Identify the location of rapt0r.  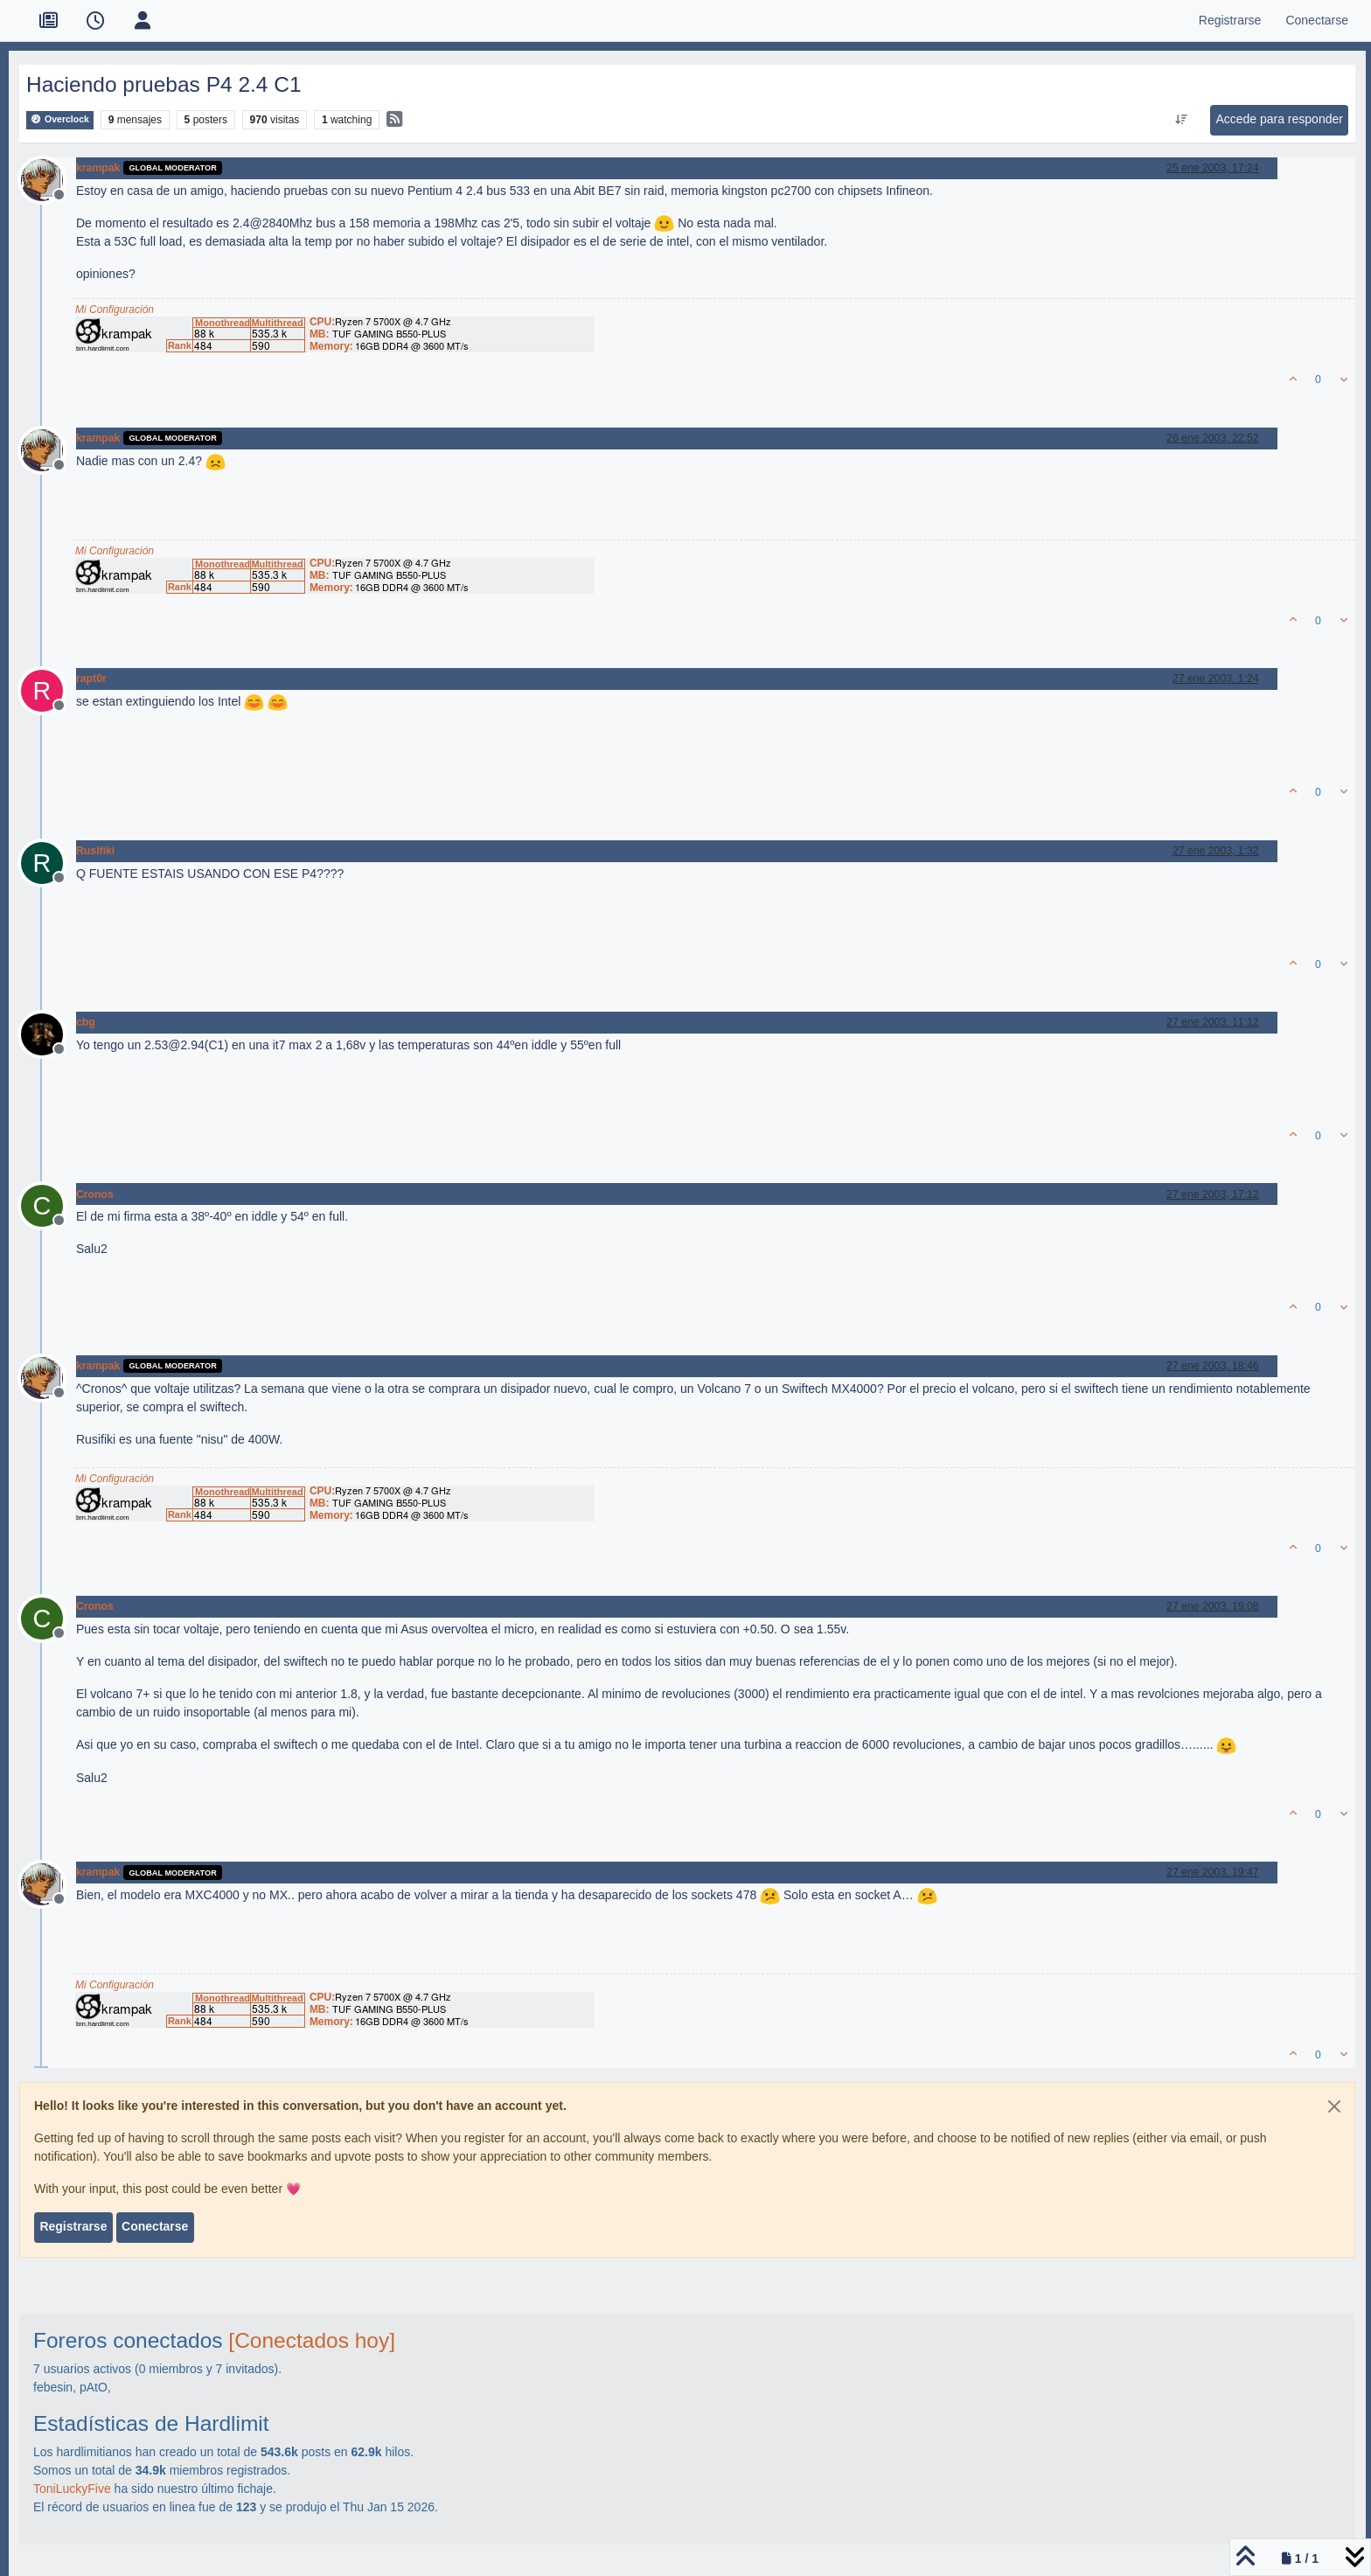
(91, 678).